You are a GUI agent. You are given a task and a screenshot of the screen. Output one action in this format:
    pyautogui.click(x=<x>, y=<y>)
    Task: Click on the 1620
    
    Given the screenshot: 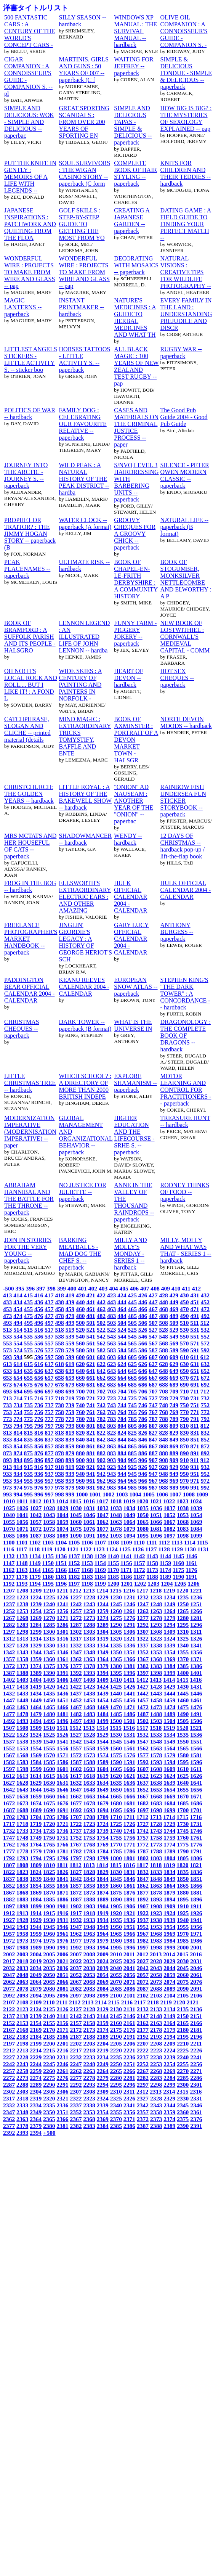 What is the action you would take?
    pyautogui.click(x=116, y=1776)
    